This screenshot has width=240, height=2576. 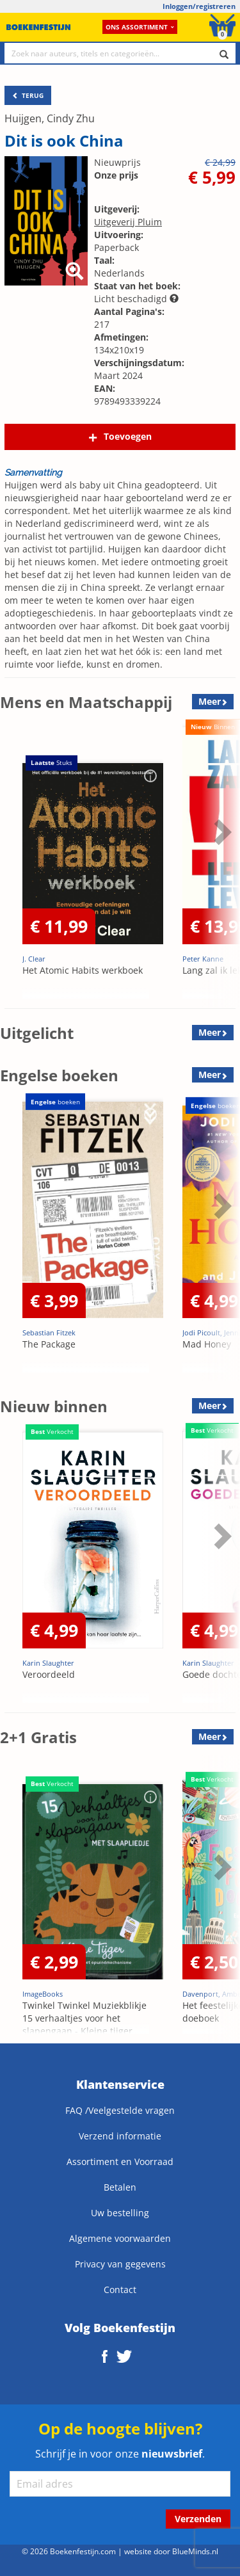 I want to click on Meer, so click(x=209, y=701).